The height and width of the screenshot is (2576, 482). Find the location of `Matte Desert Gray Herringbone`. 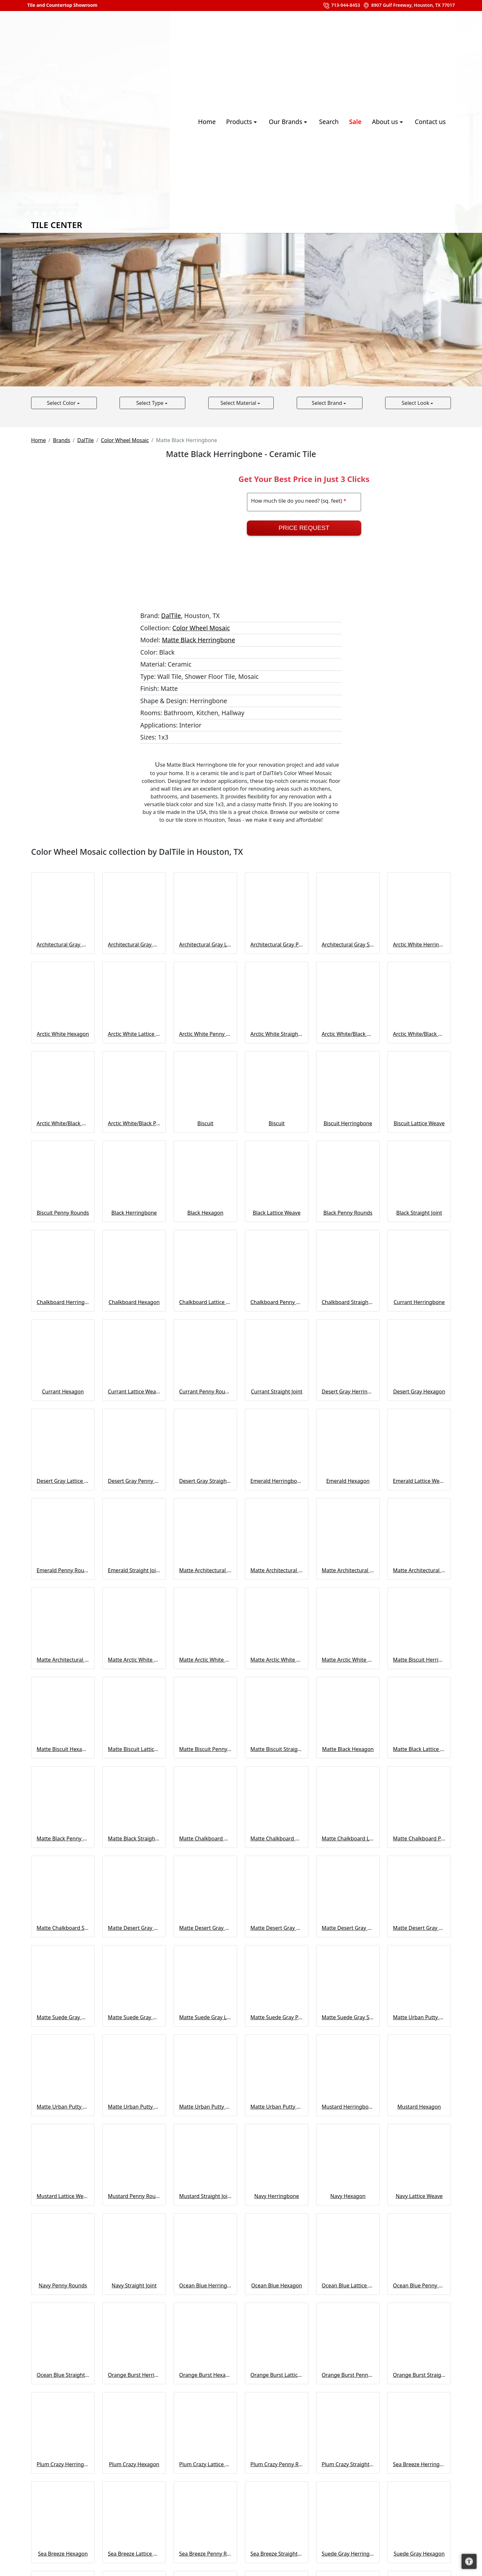

Matte Desert Gray Herringbone is located at coordinates (134, 1927).